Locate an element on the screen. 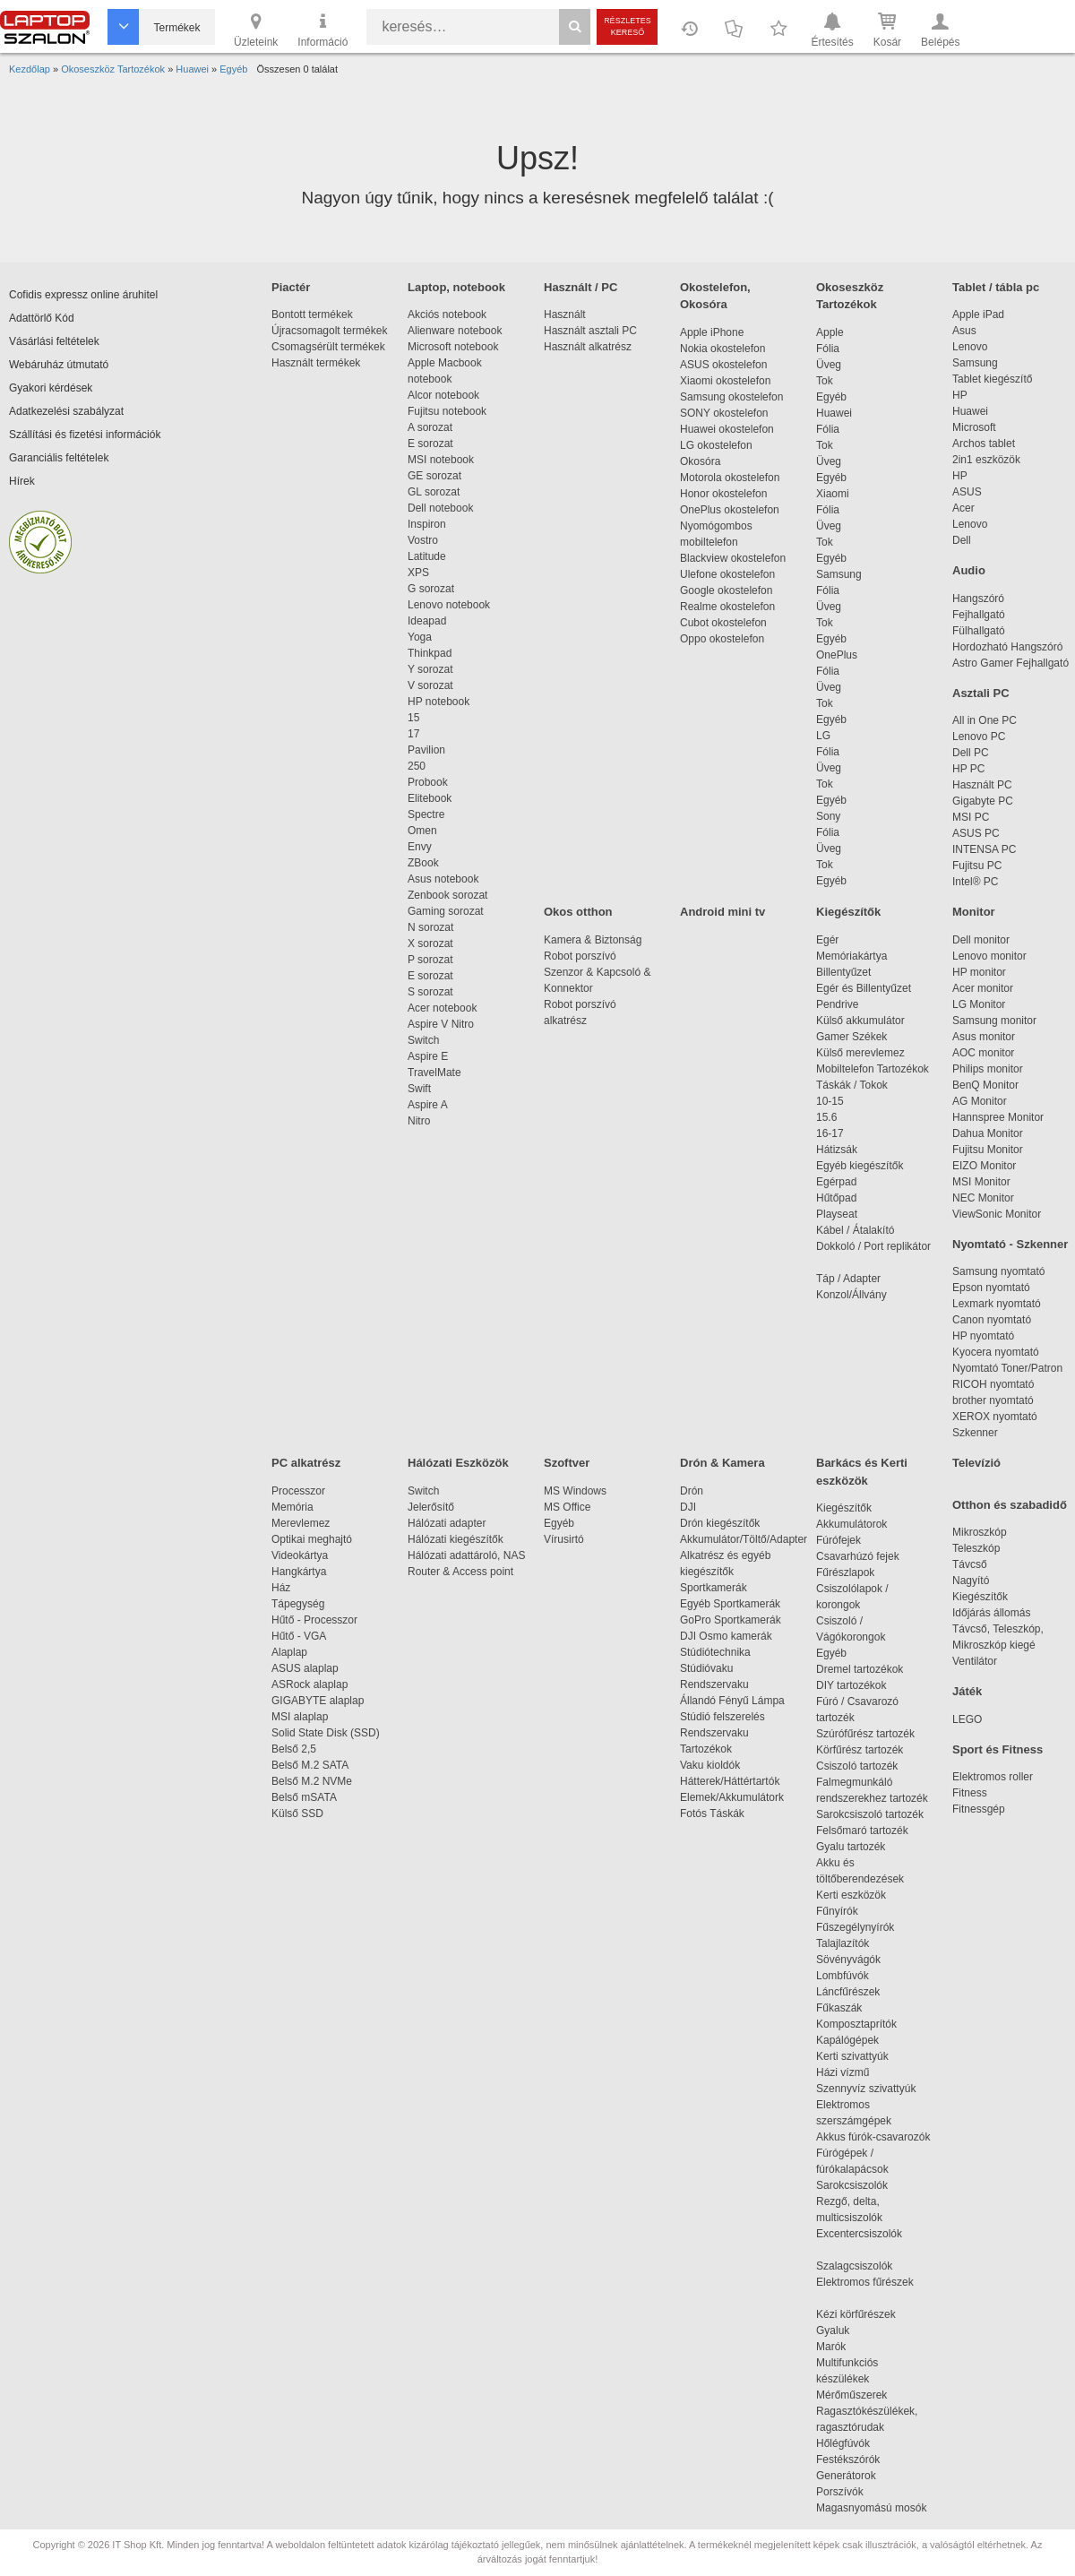 Image resolution: width=1075 pixels, height=2576 pixels. Mobiltelefon Tartozékok is located at coordinates (872, 1069).